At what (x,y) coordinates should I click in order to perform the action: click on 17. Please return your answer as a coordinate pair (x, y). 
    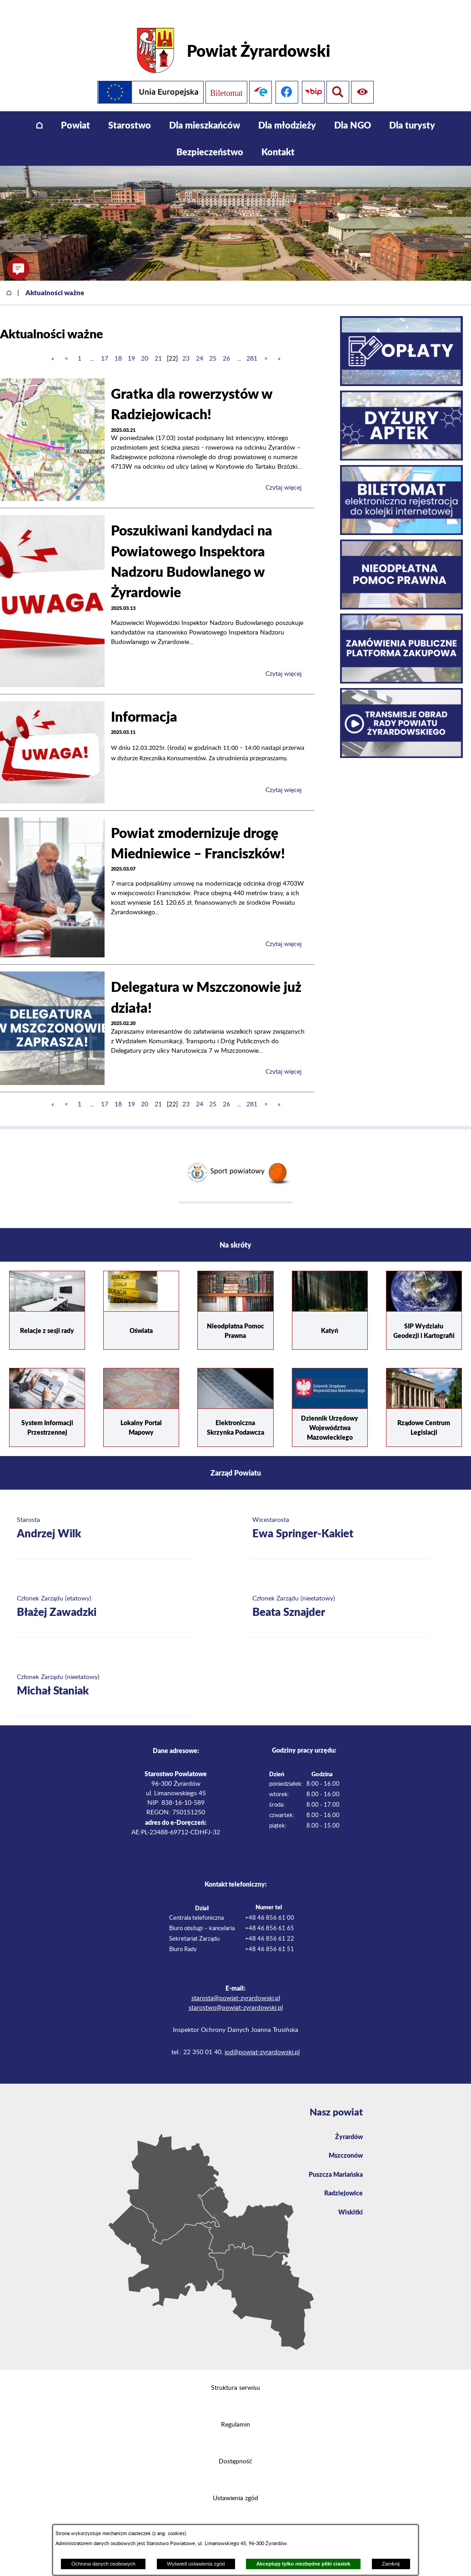
    Looking at the image, I should click on (104, 345).